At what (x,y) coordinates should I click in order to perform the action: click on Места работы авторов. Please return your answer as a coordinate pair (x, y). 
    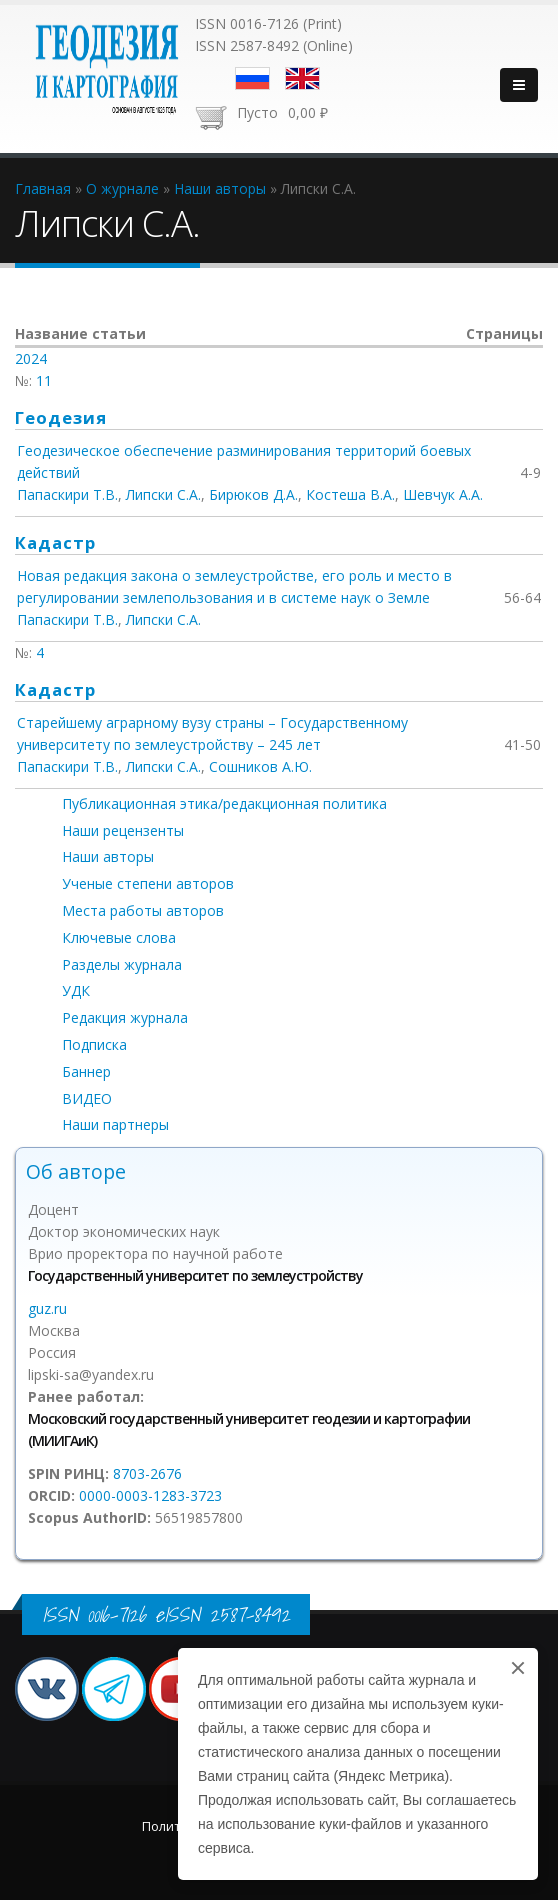
    Looking at the image, I should click on (143, 910).